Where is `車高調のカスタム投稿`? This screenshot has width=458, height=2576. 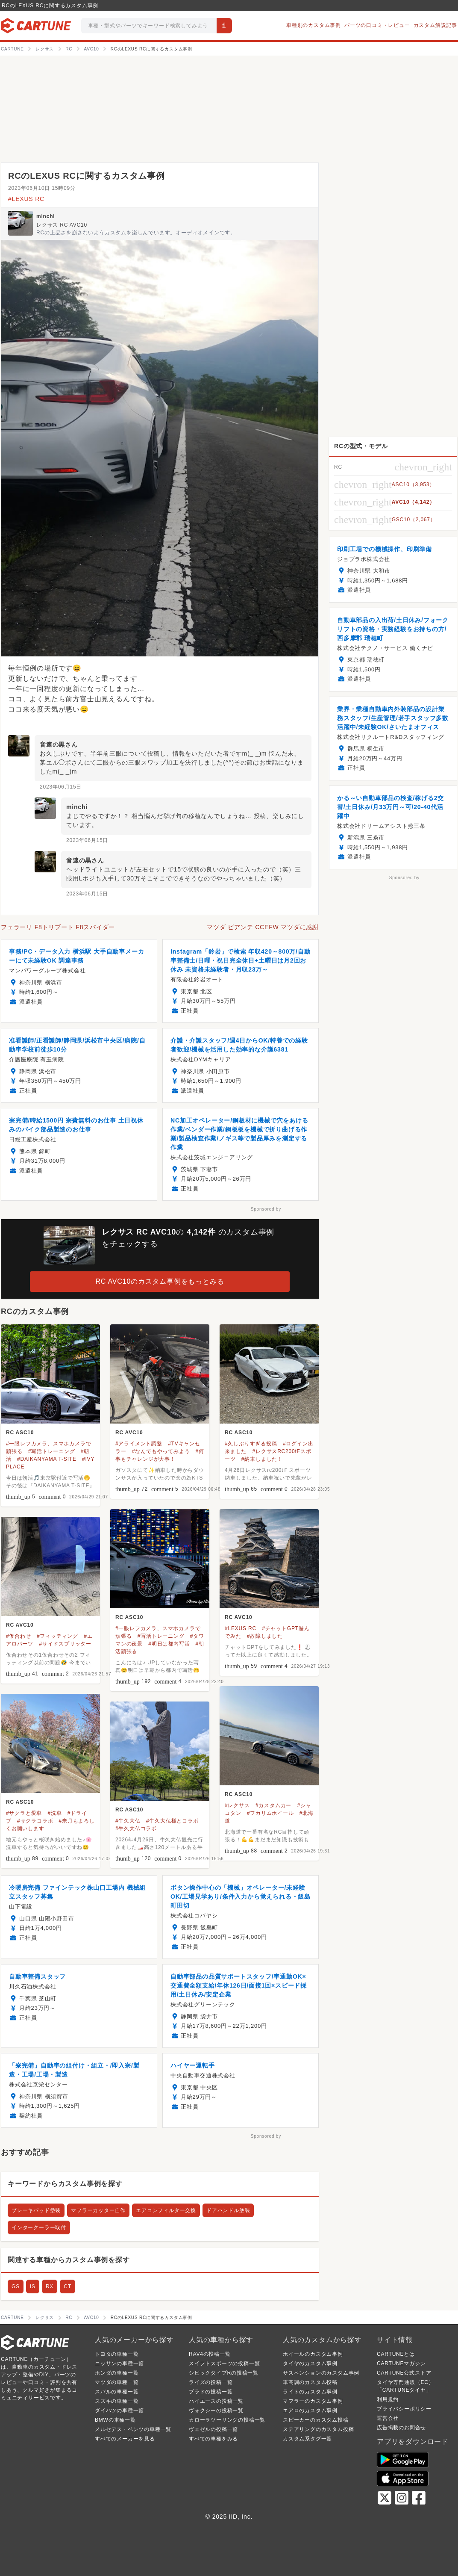
車高調のカスタム投稿 is located at coordinates (310, 2382).